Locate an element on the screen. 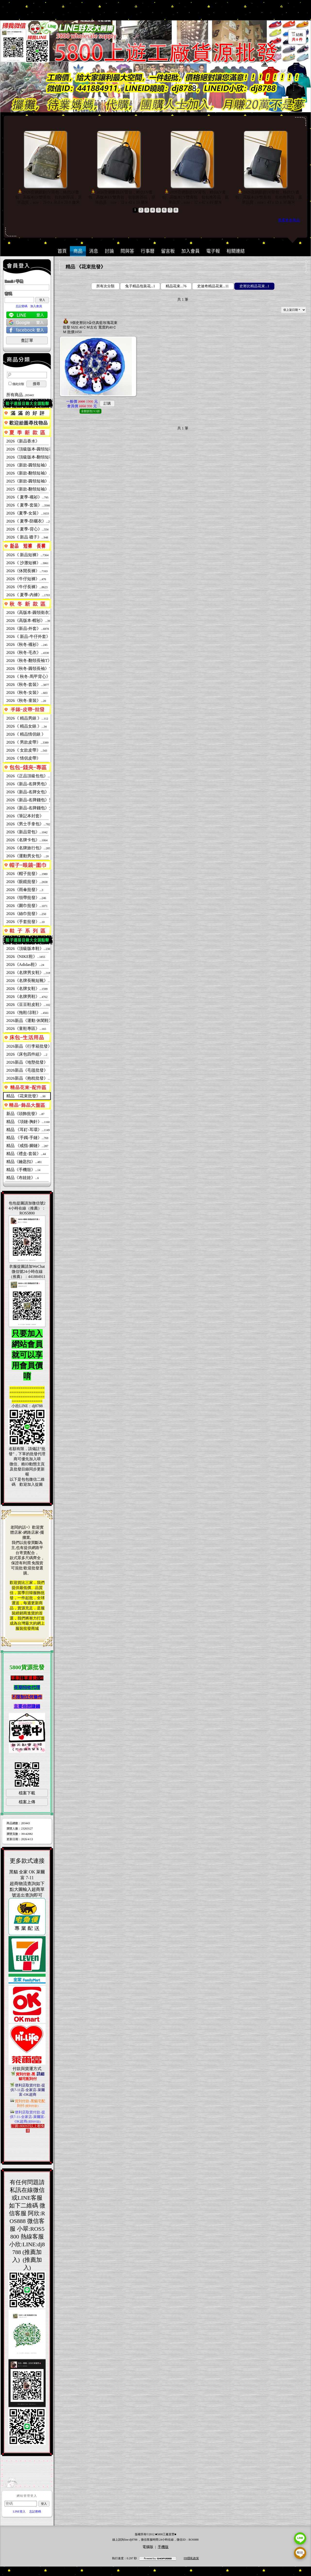  長期招收代理 is located at coordinates (27, 1687).